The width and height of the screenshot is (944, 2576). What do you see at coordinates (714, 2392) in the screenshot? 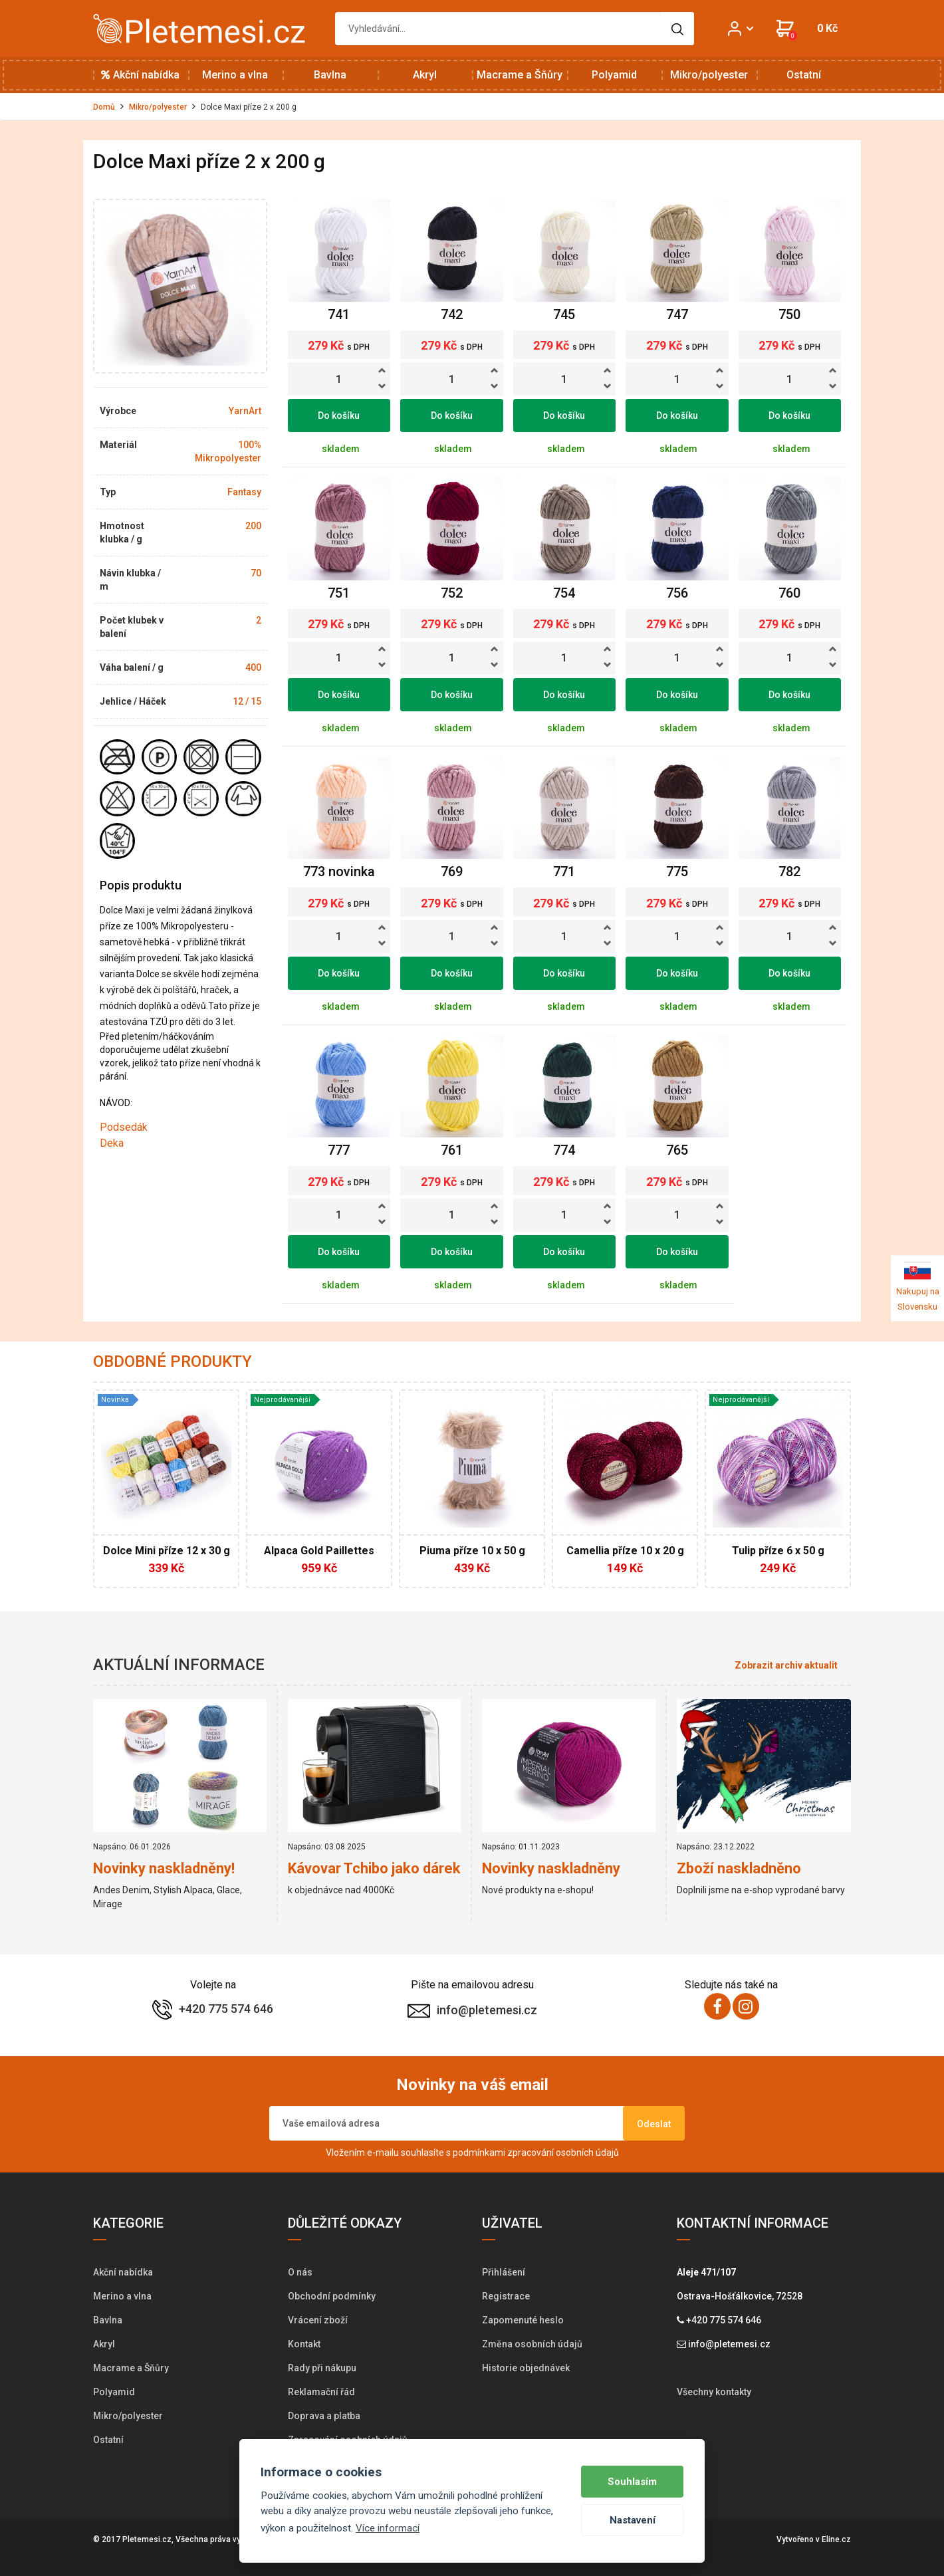
I see `Všechny kontakty` at bounding box center [714, 2392].